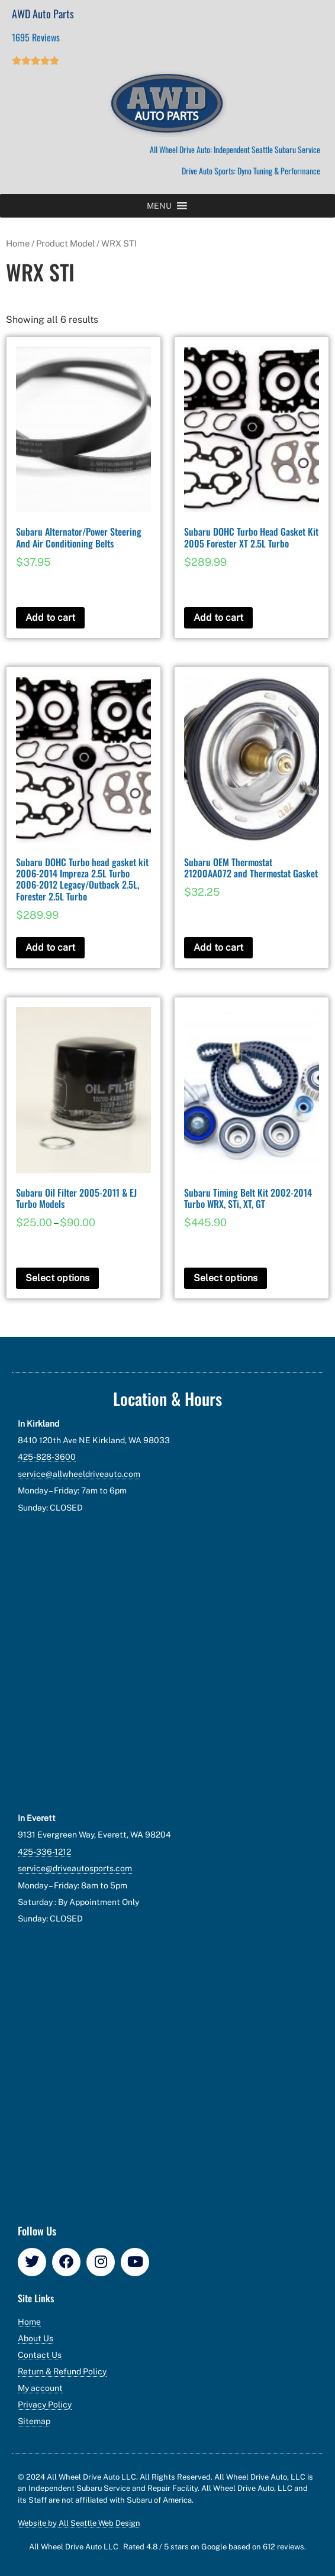 Image resolution: width=335 pixels, height=2576 pixels. I want to click on 425-828-3600, so click(47, 1457).